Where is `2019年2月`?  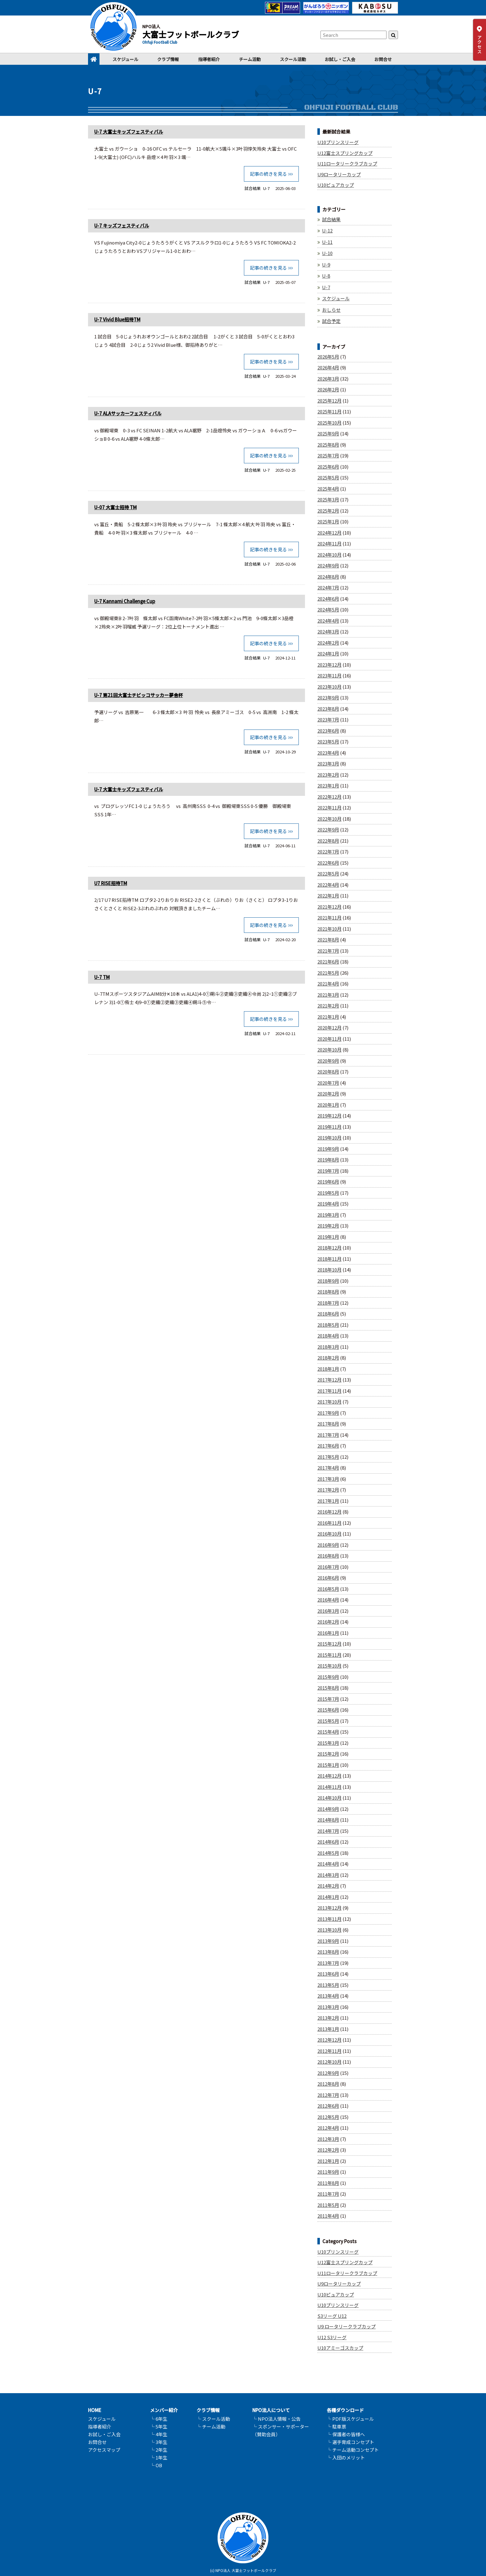 2019年2月 is located at coordinates (328, 1225).